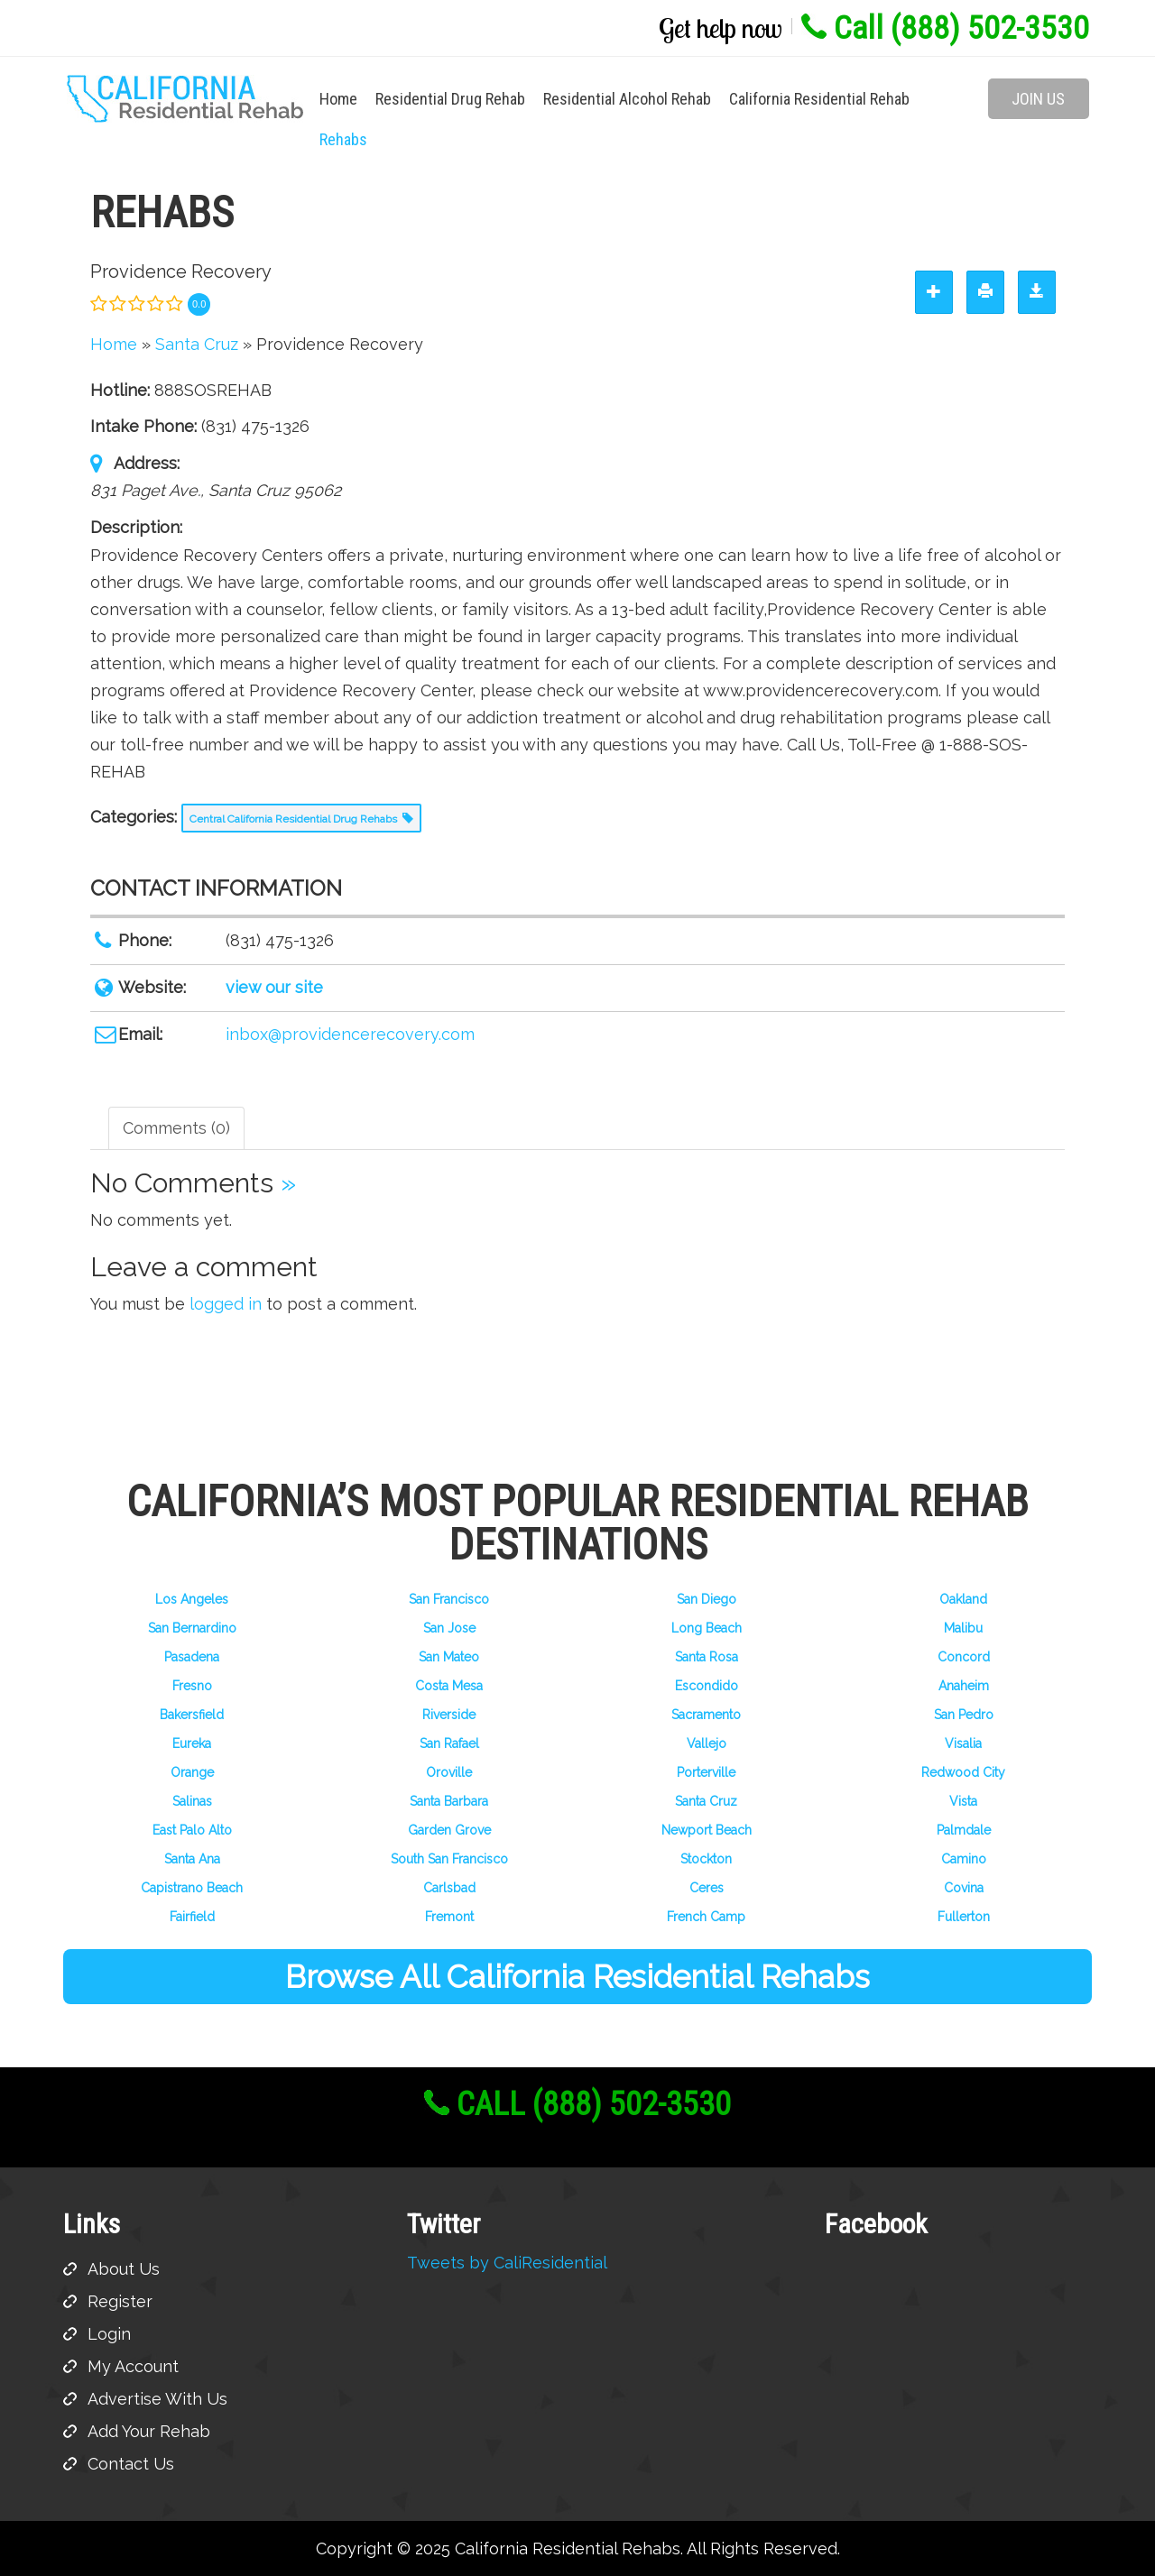 The width and height of the screenshot is (1155, 2576). What do you see at coordinates (577, 1976) in the screenshot?
I see `Browse All California Residential Rehabs` at bounding box center [577, 1976].